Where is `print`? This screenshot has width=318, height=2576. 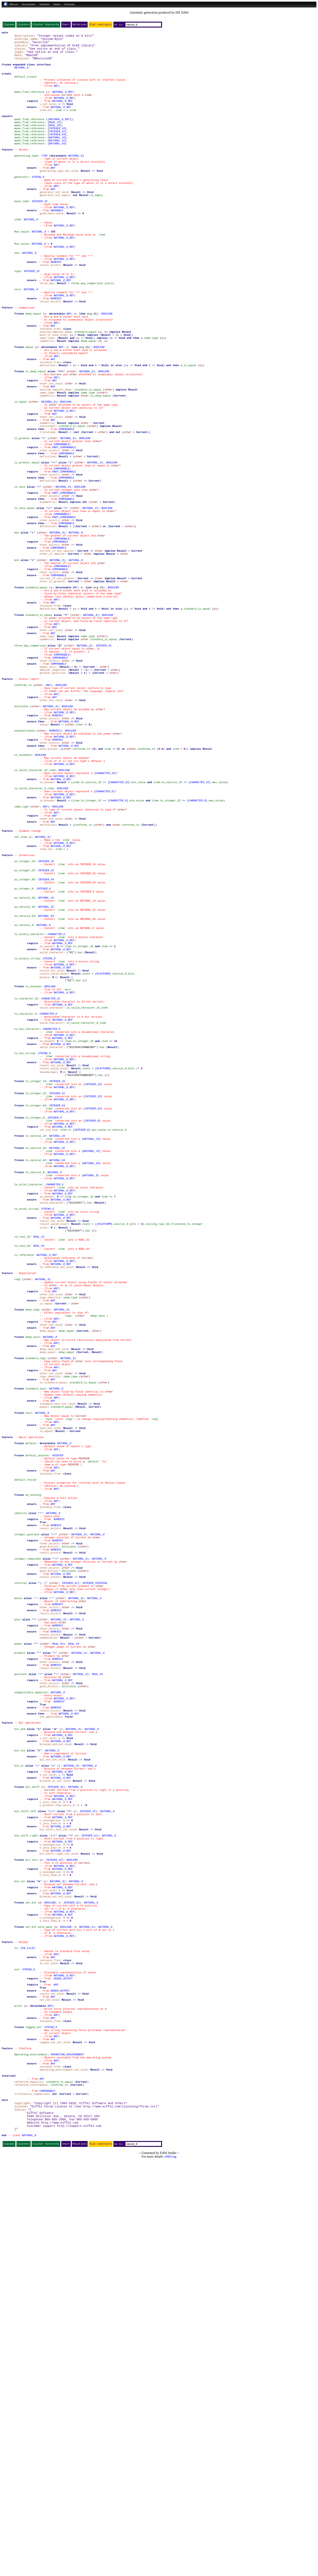
print is located at coordinates (18, 2396).